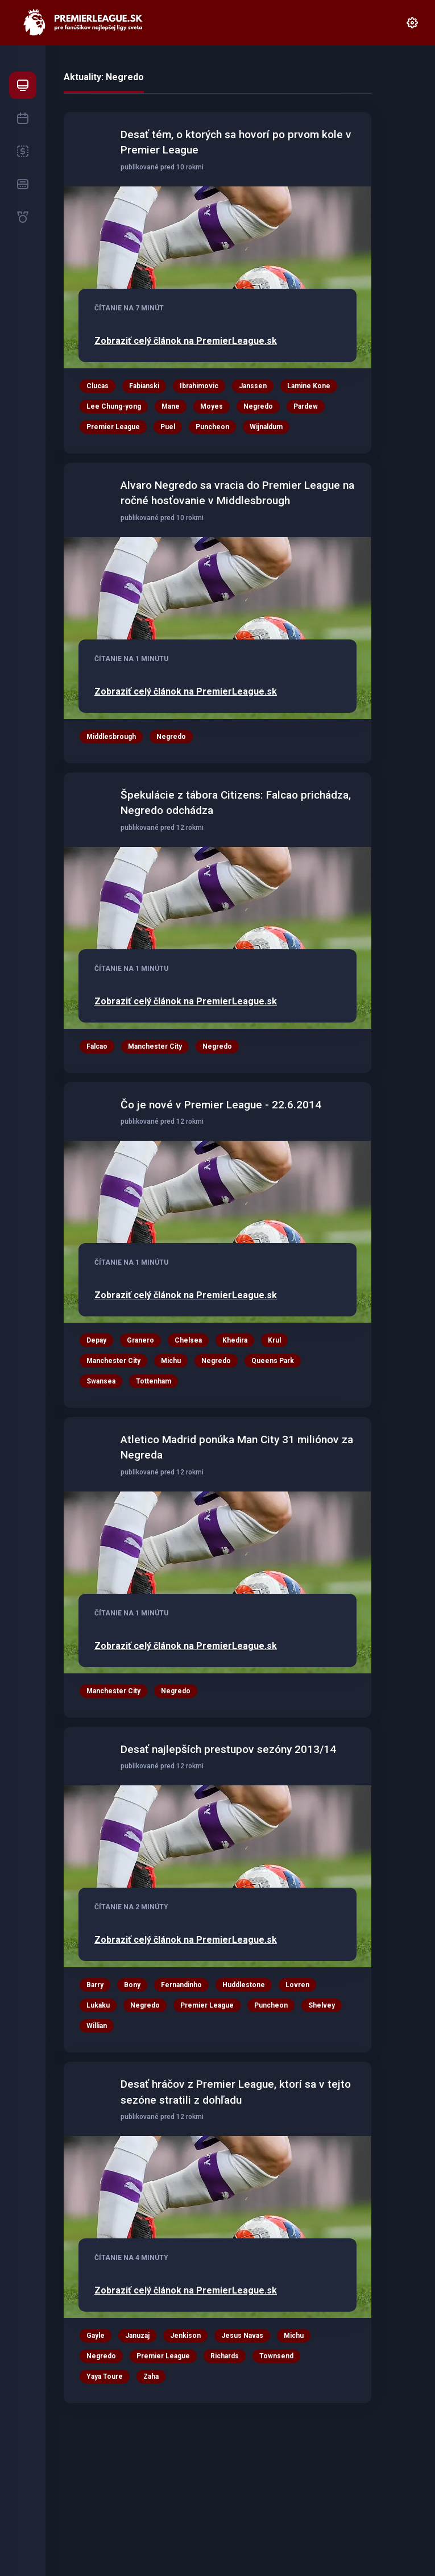  I want to click on Bony, so click(132, 1985).